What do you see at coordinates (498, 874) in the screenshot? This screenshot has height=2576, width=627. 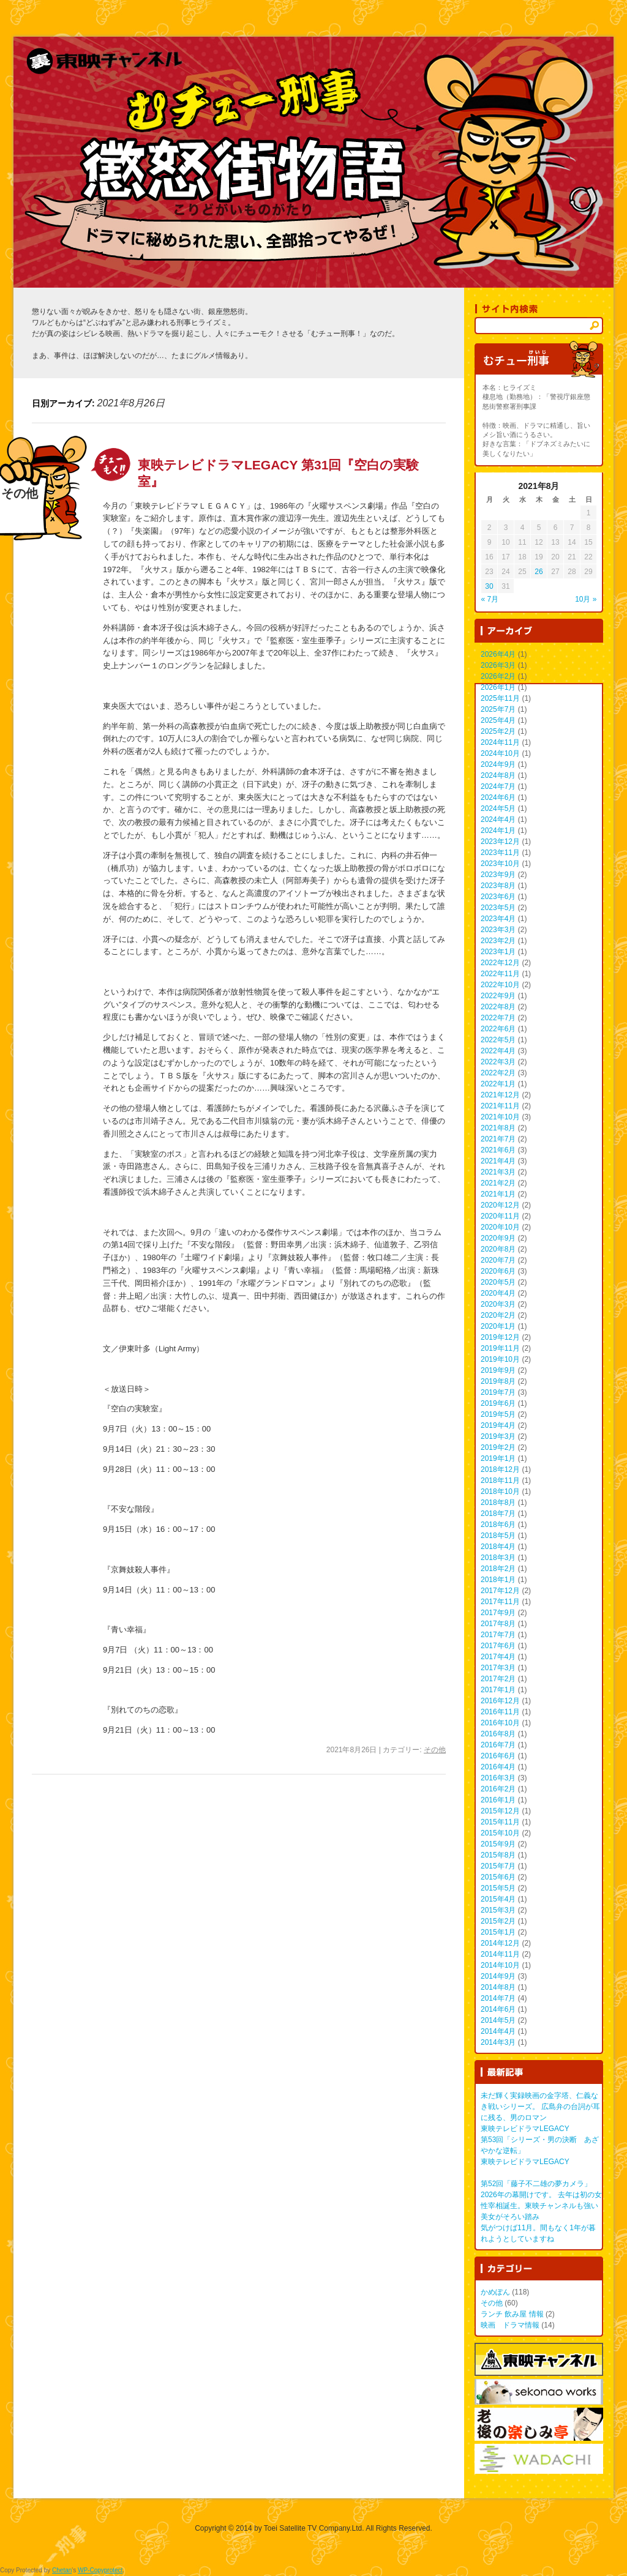 I see `2023年9月` at bounding box center [498, 874].